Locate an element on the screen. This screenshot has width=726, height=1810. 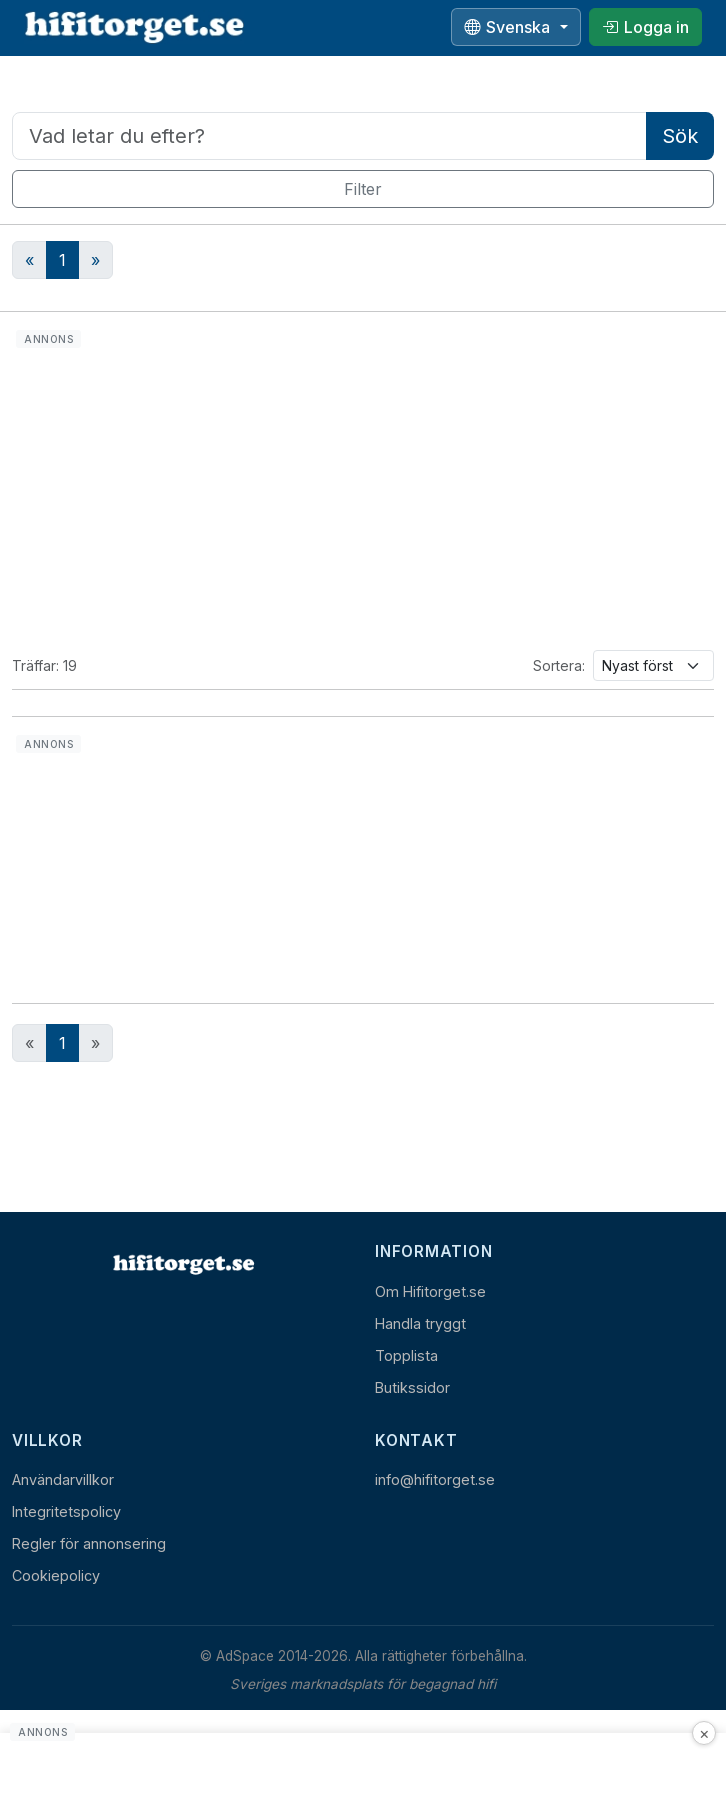
Integritetspolicy is located at coordinates (66, 1511).